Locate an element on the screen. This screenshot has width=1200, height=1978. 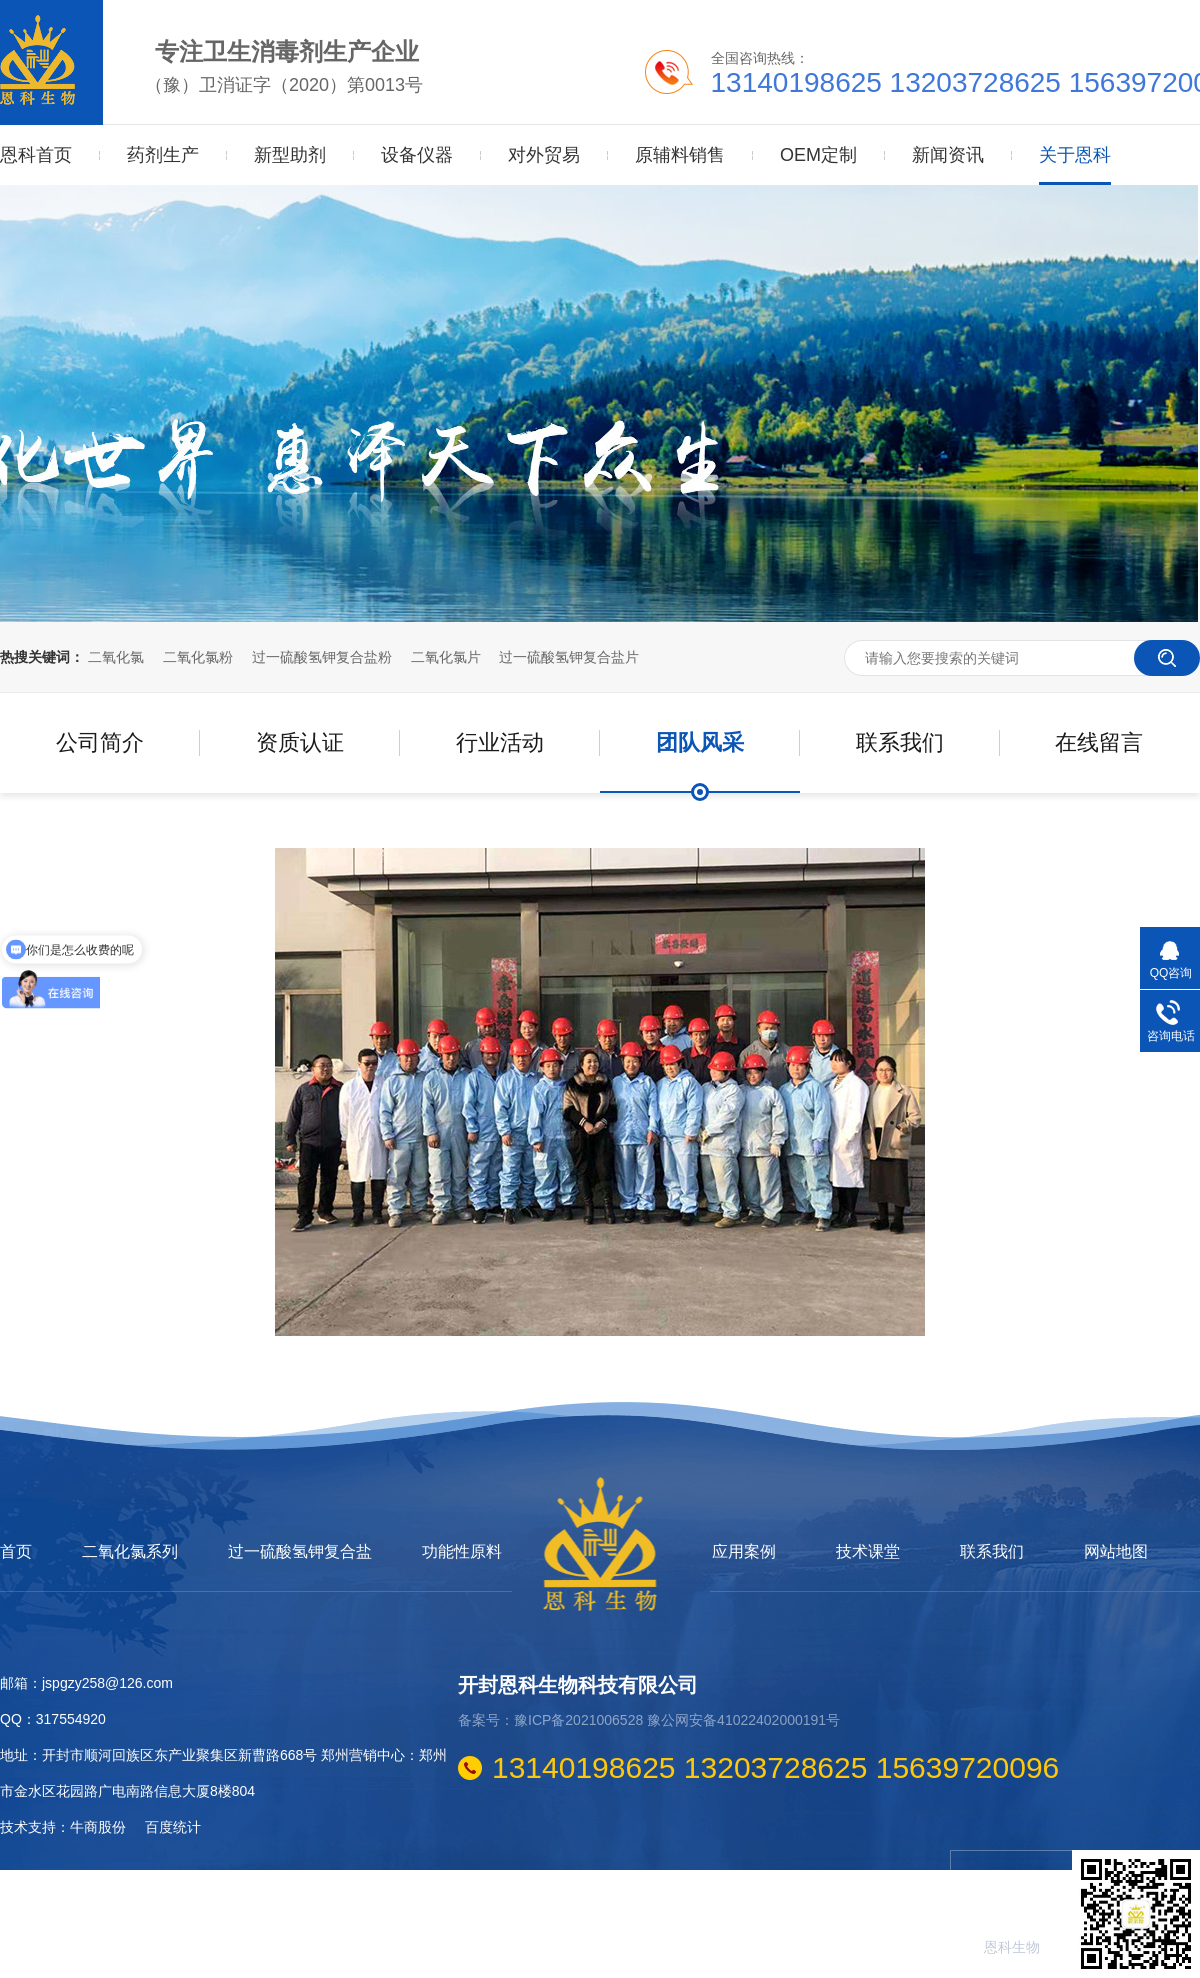
联系我们 is located at coordinates (900, 742).